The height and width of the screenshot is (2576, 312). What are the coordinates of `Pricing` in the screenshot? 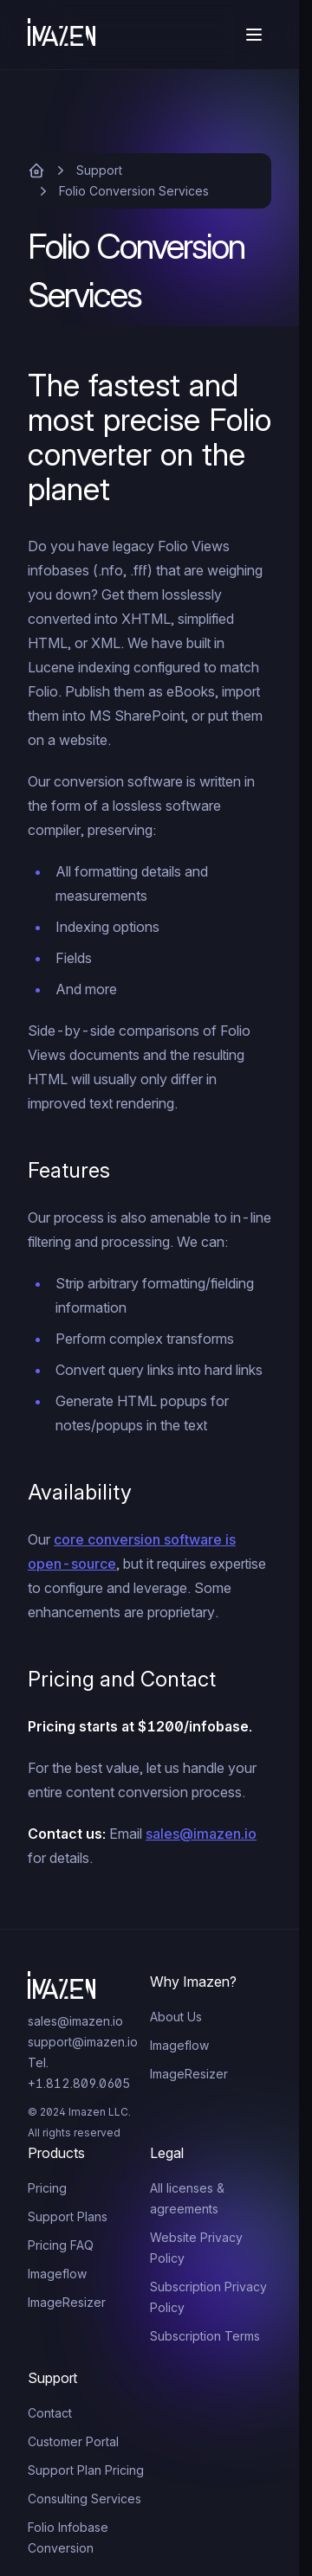 It's located at (47, 2188).